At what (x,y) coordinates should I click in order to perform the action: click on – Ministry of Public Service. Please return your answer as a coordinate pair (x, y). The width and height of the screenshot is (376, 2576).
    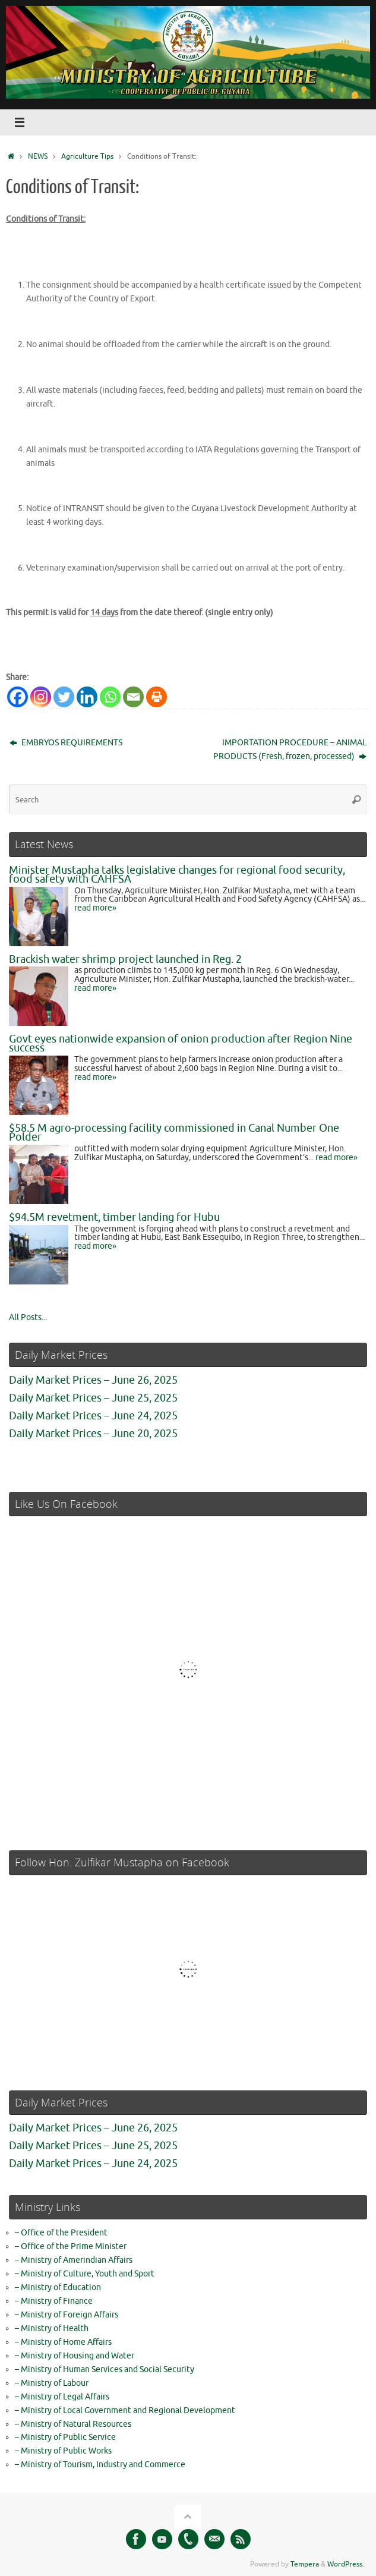
    Looking at the image, I should click on (65, 2437).